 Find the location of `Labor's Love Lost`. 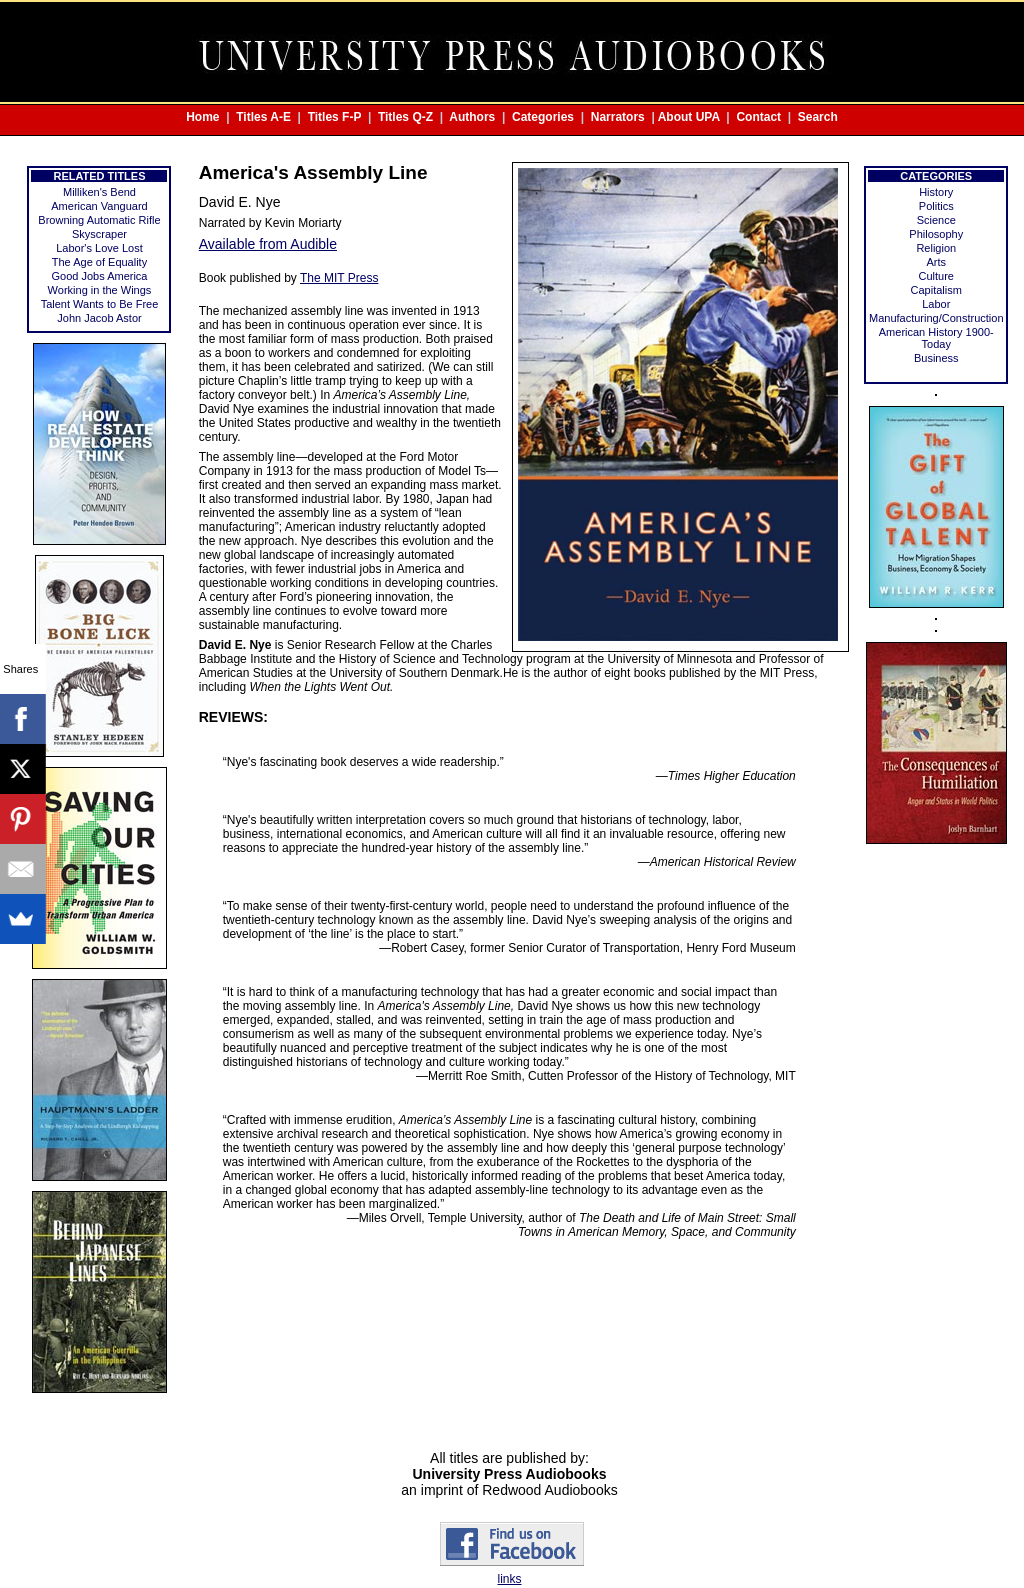

Labor's Love Lost is located at coordinates (99, 248).